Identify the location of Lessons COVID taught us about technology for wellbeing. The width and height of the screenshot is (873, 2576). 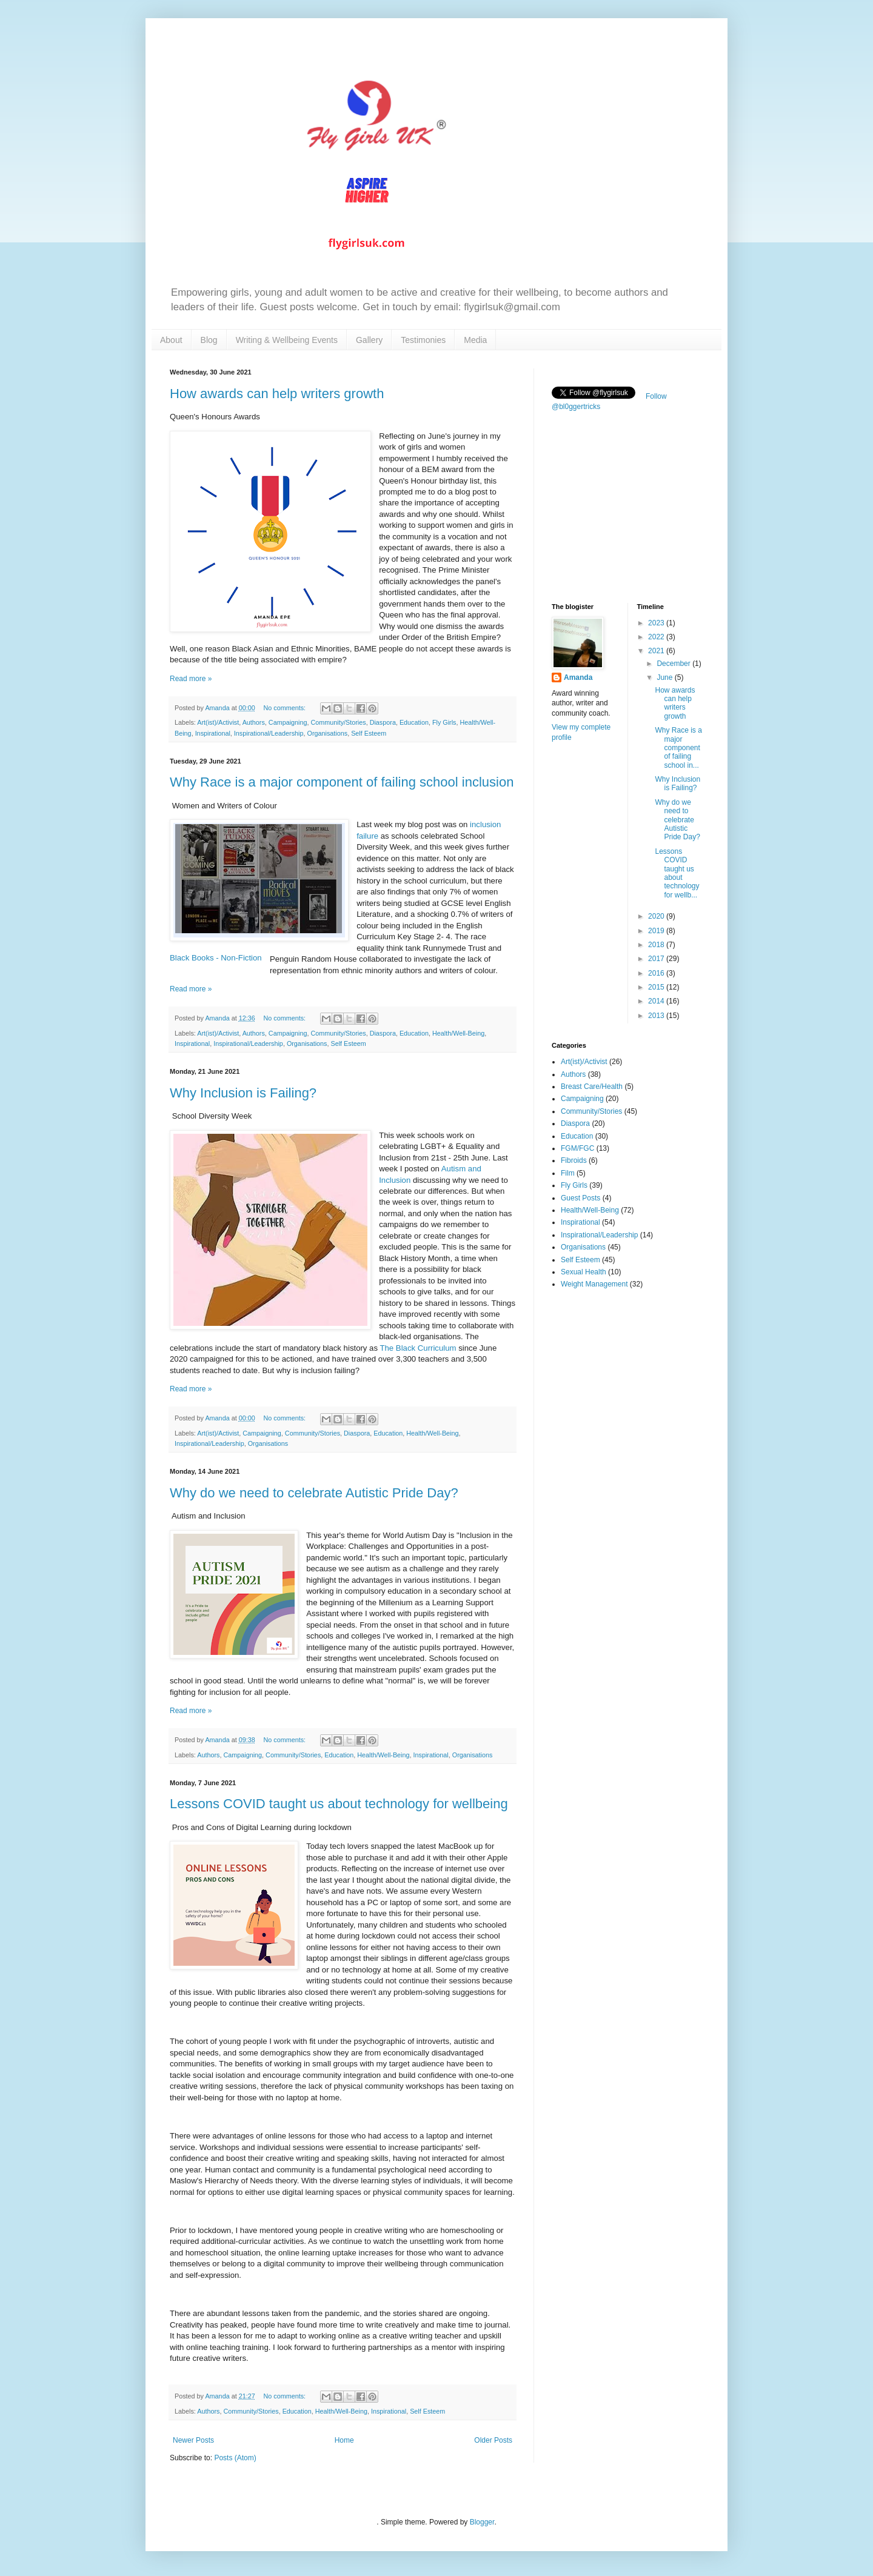
(339, 1803).